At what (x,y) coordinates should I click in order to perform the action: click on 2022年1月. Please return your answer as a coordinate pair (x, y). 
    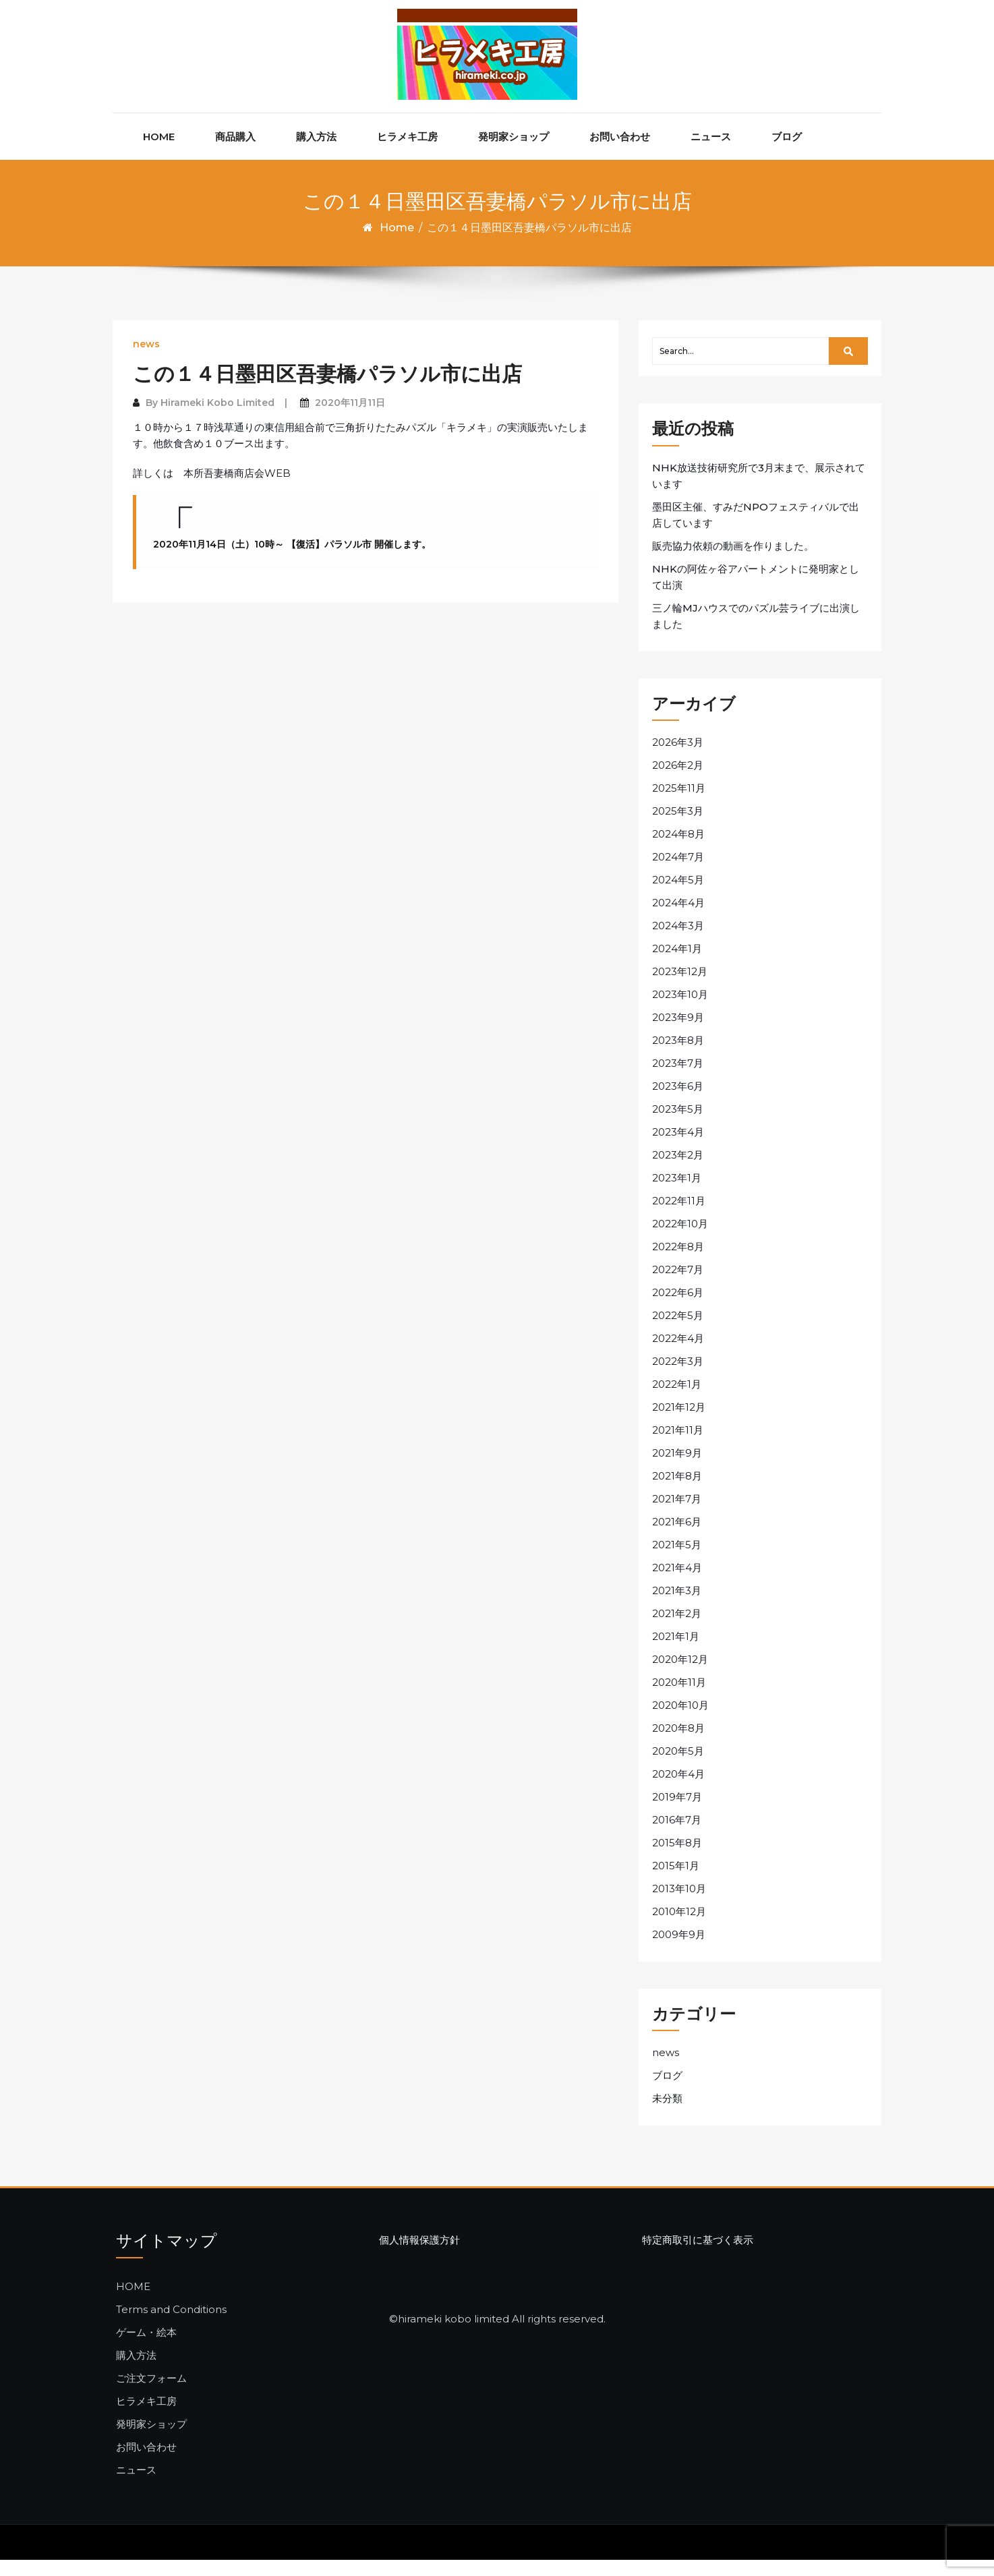
    Looking at the image, I should click on (676, 1400).